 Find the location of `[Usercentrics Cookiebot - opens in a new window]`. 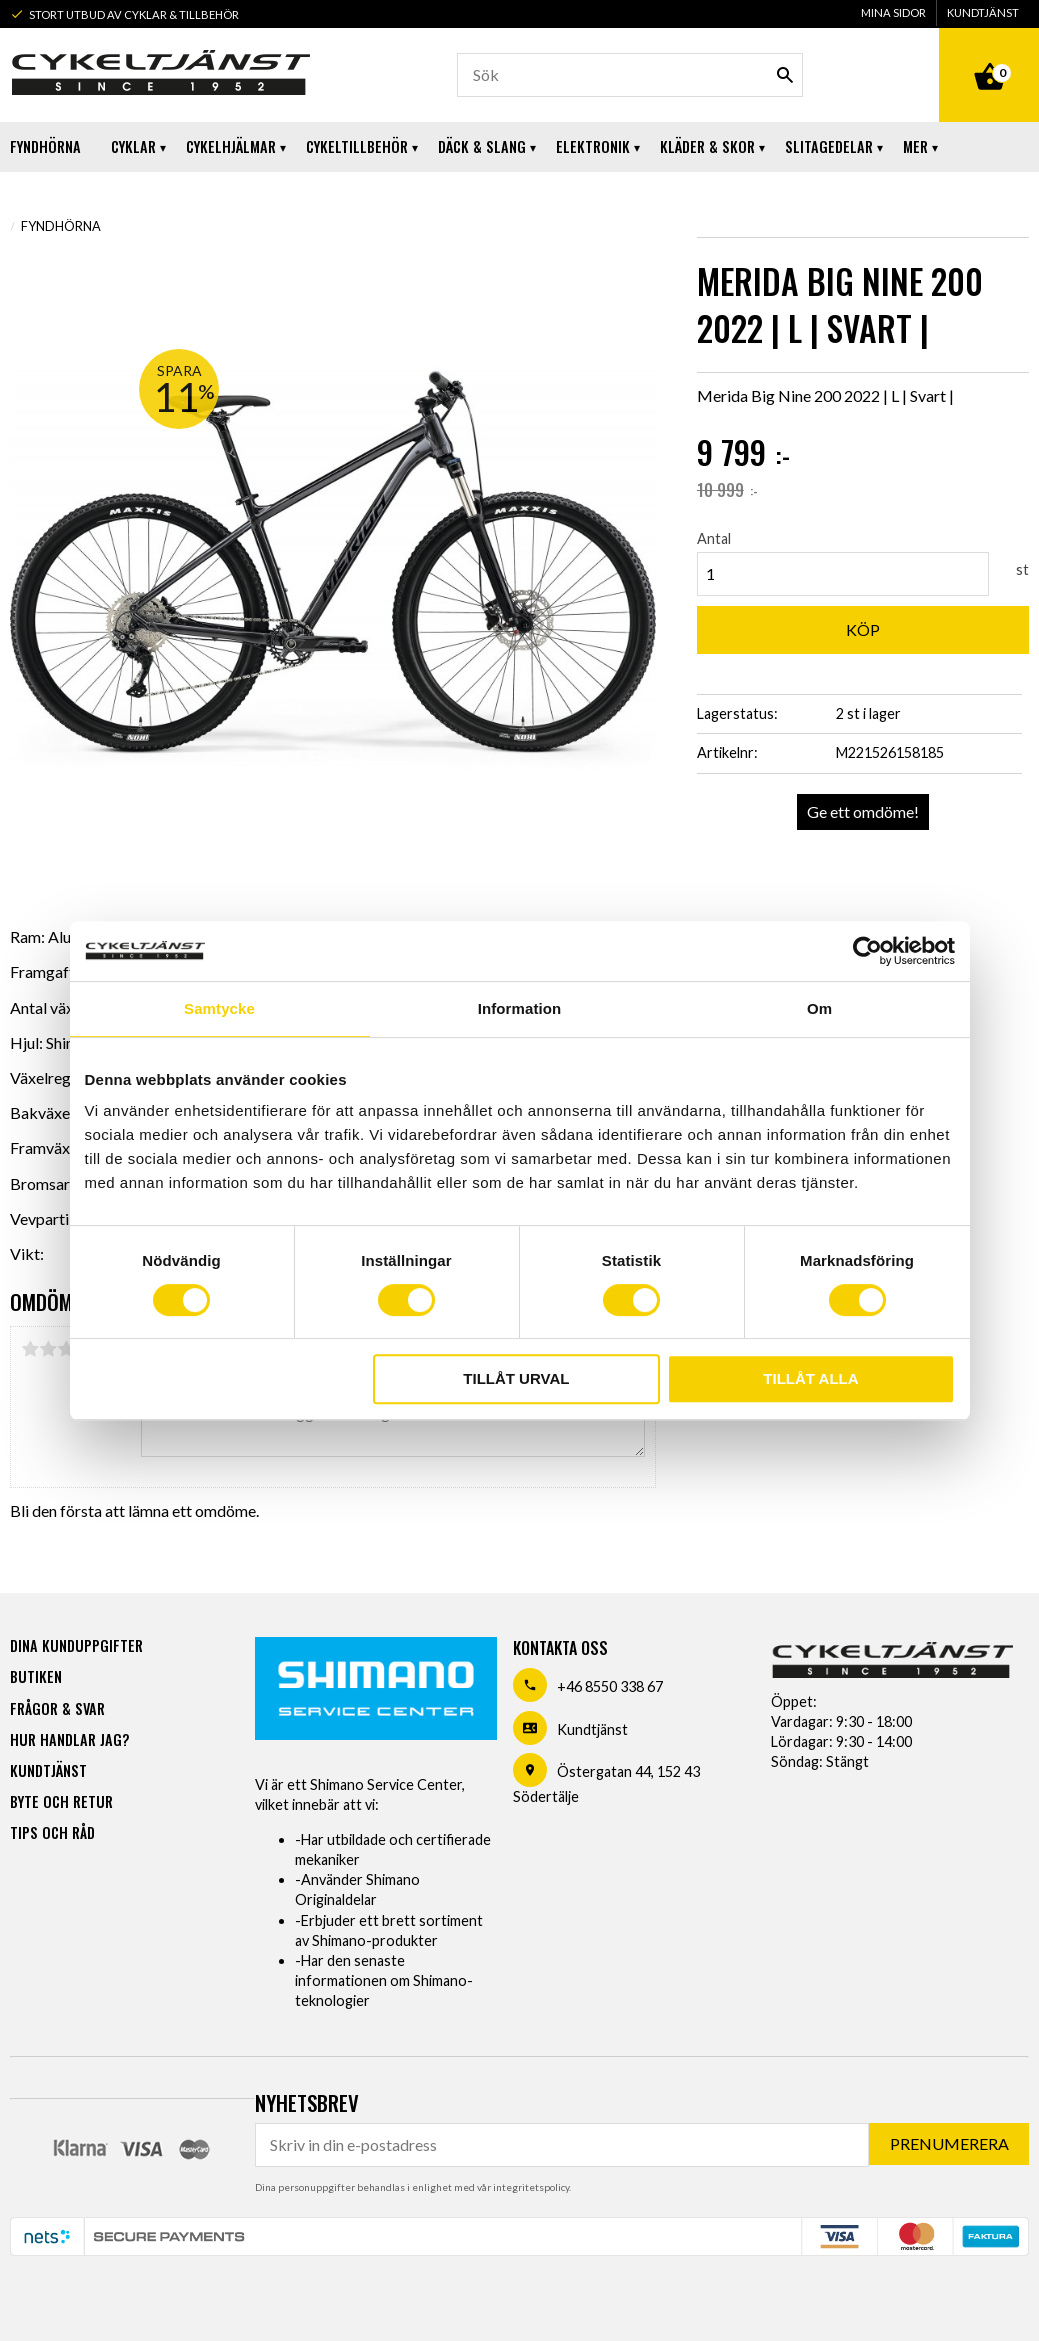

[Usercentrics Cookiebot - opens in a new window] is located at coordinates (867, 951).